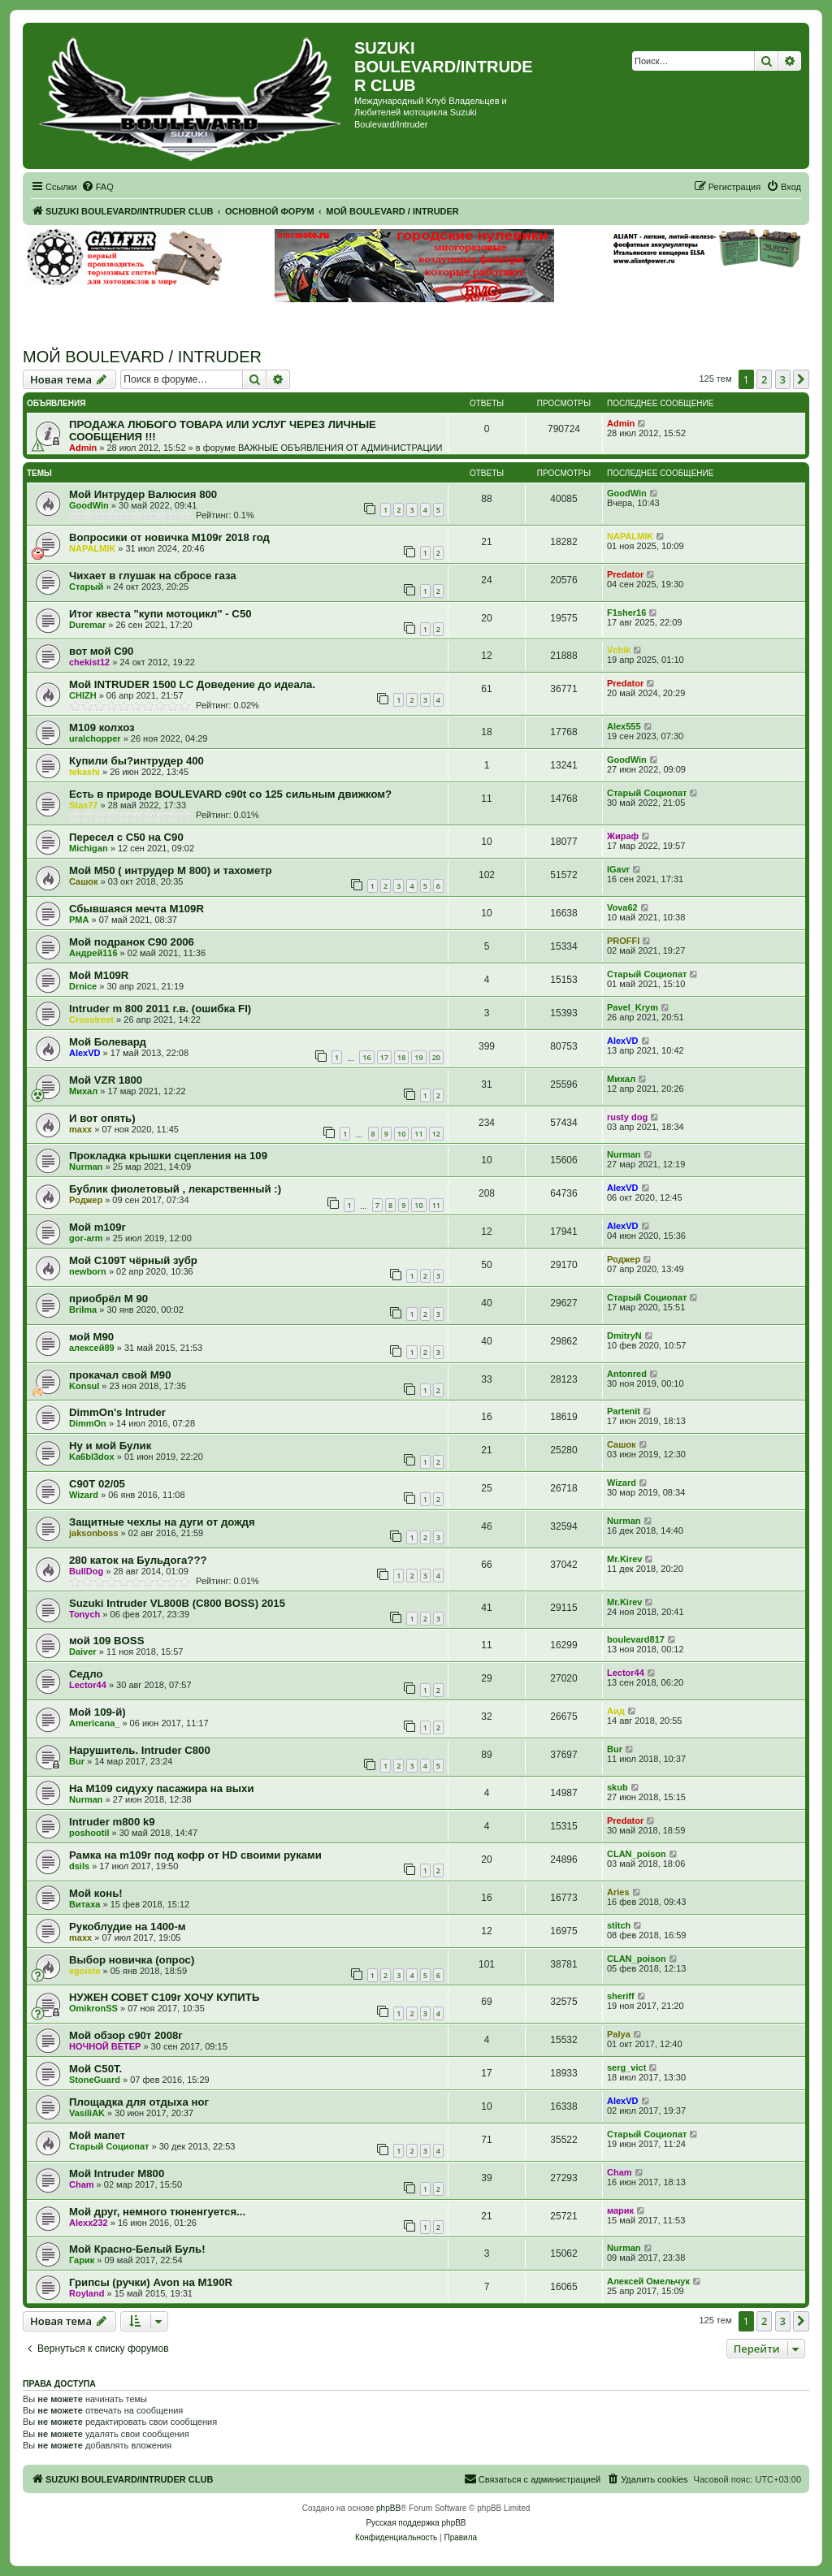 This screenshot has height=2576, width=832. What do you see at coordinates (101, 651) in the screenshot?
I see `вот мой С90` at bounding box center [101, 651].